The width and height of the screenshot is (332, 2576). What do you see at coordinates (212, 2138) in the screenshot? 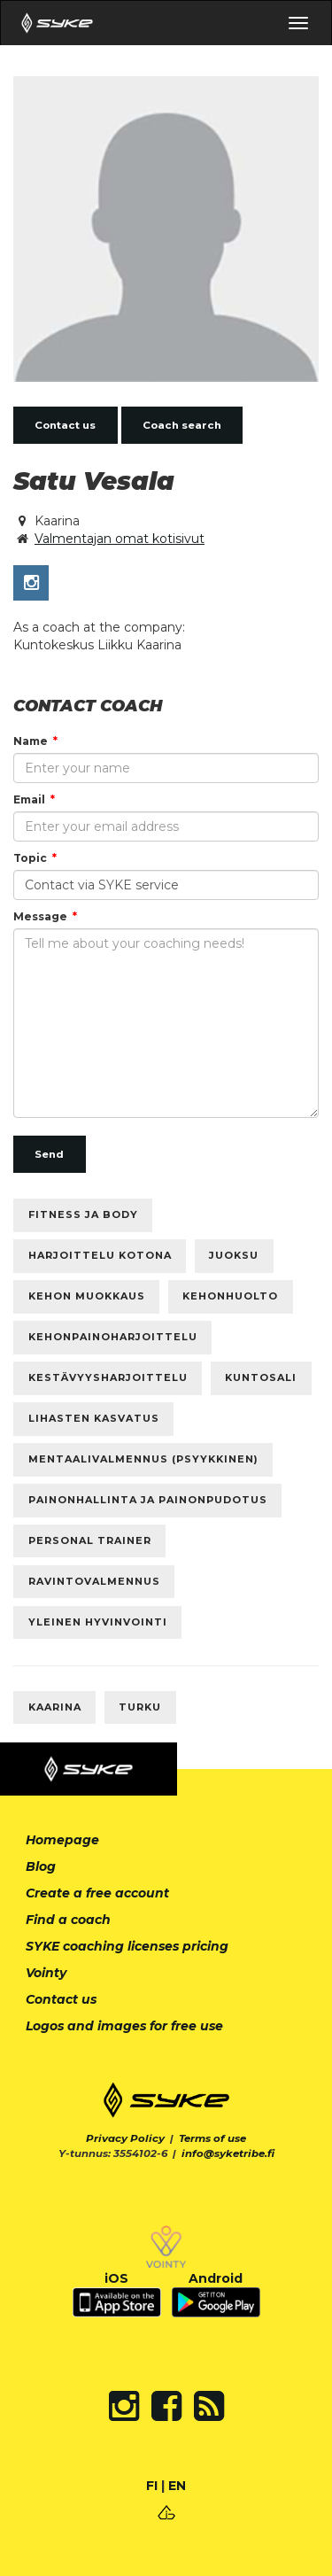
I see `Terms of use` at bounding box center [212, 2138].